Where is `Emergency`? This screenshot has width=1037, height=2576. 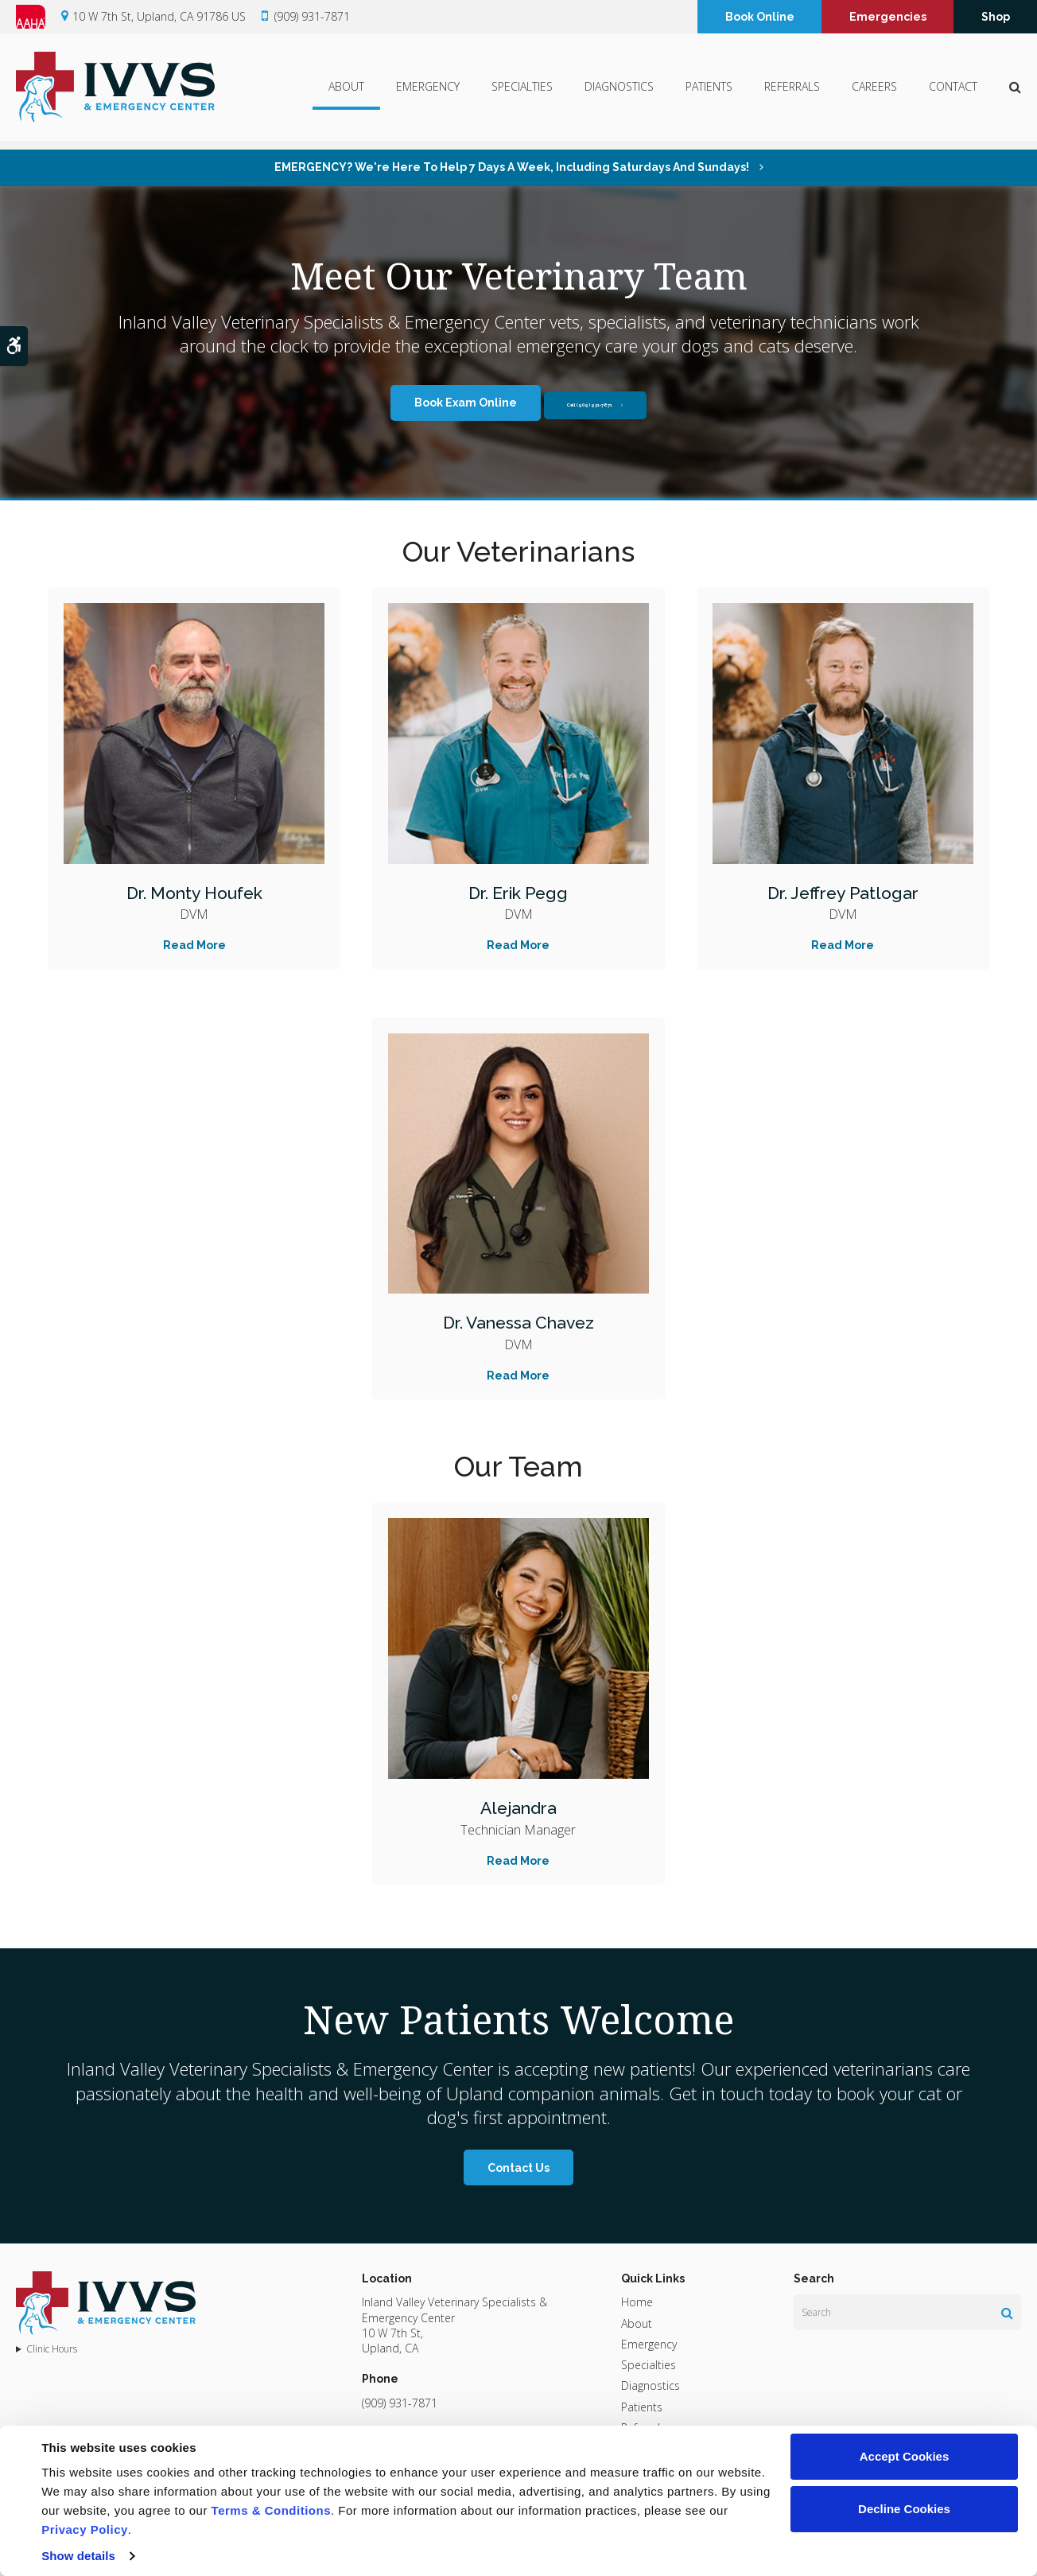 Emergency is located at coordinates (428, 91).